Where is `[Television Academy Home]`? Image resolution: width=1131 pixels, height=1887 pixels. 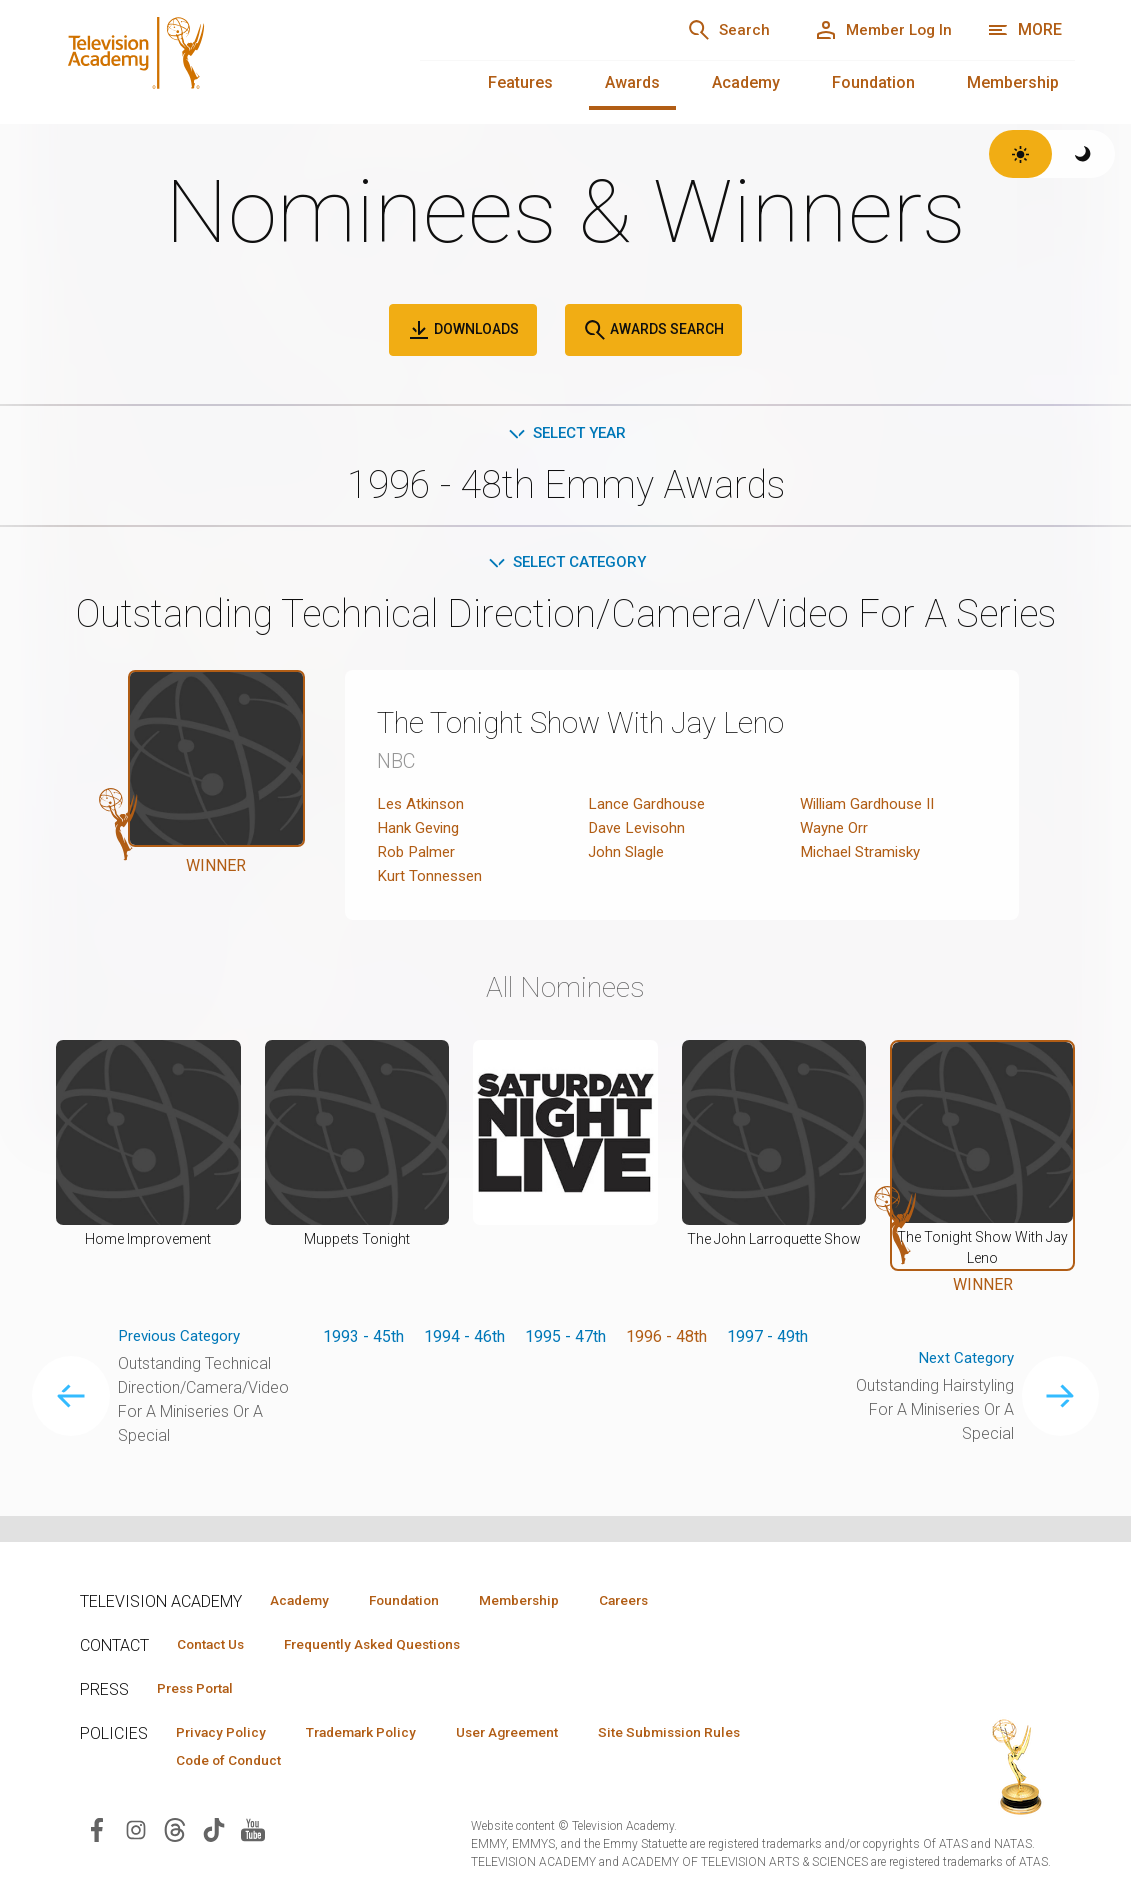 [Television Academy Home] is located at coordinates (218, 60).